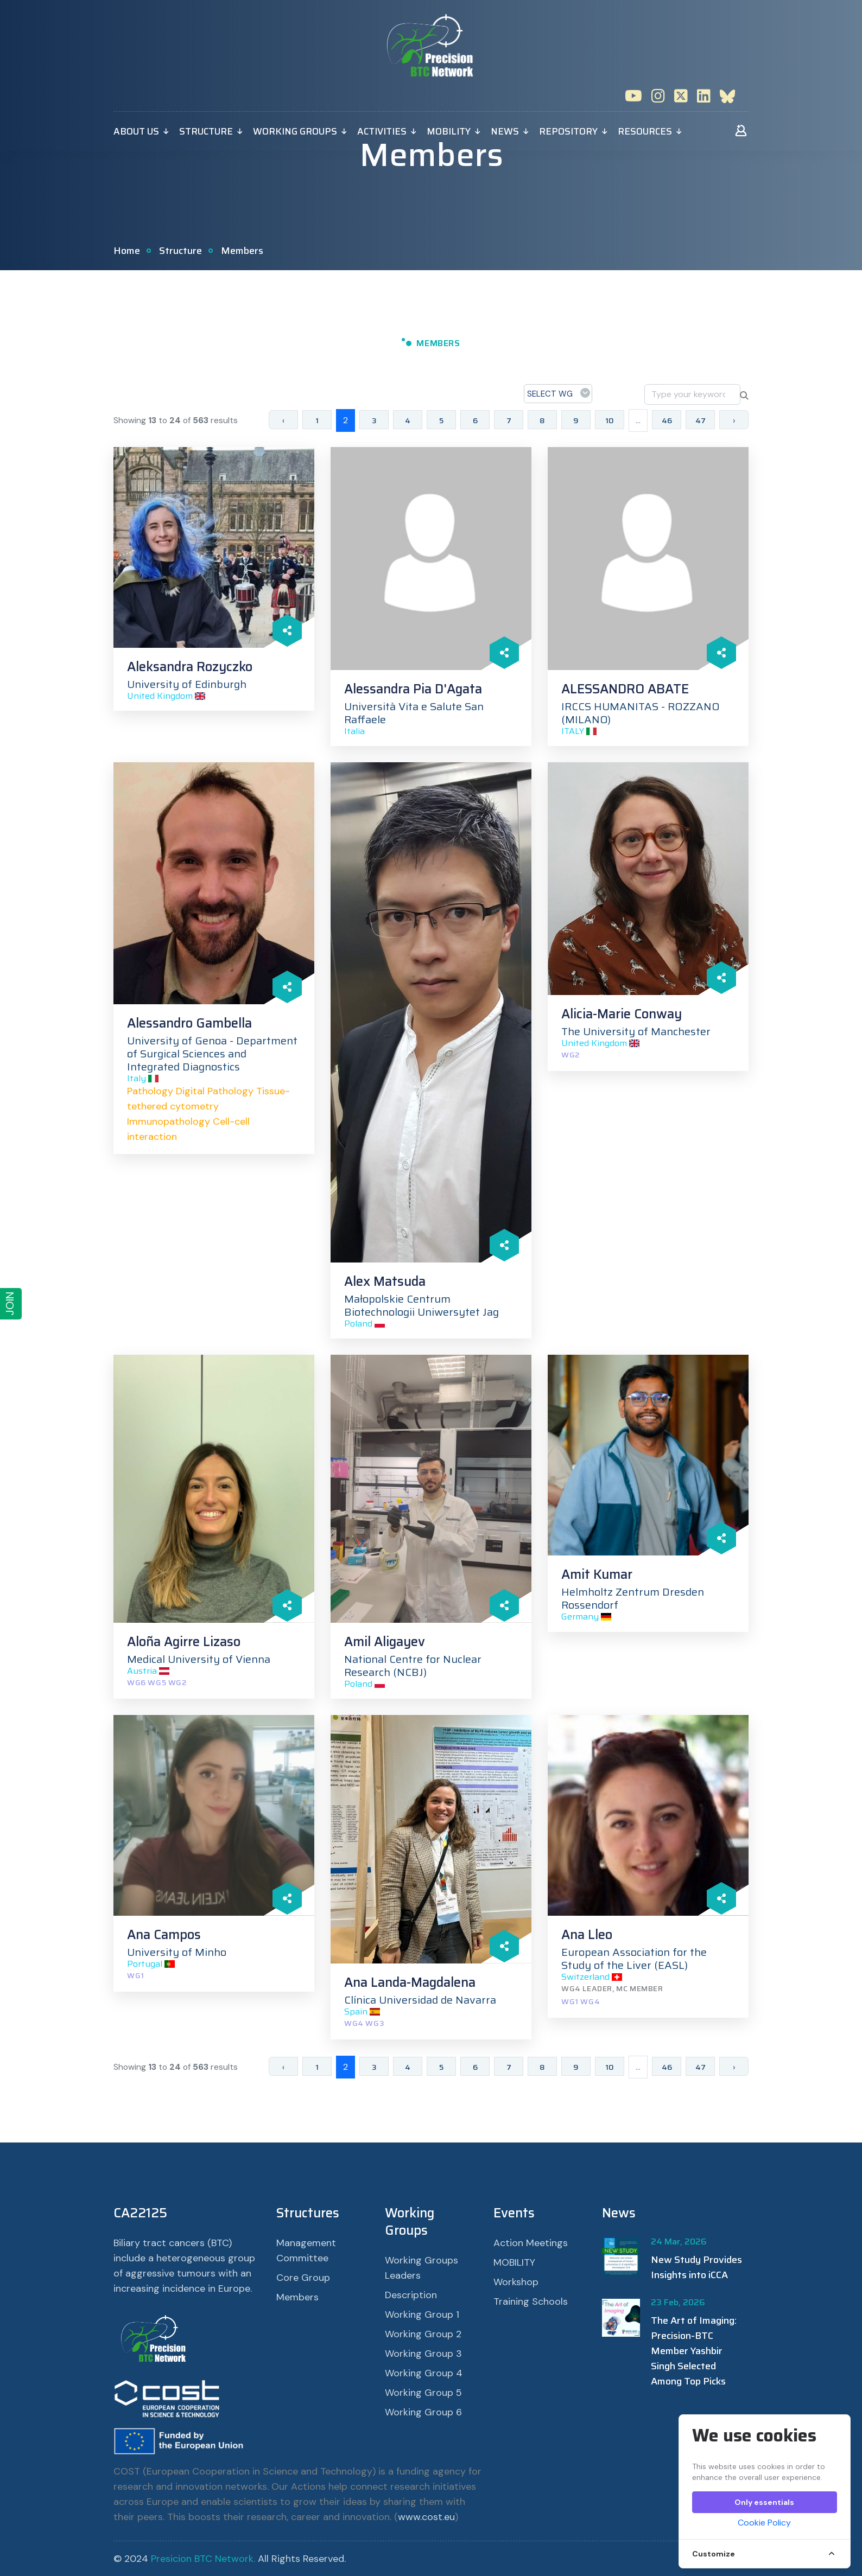 Image resolution: width=862 pixels, height=2576 pixels. I want to click on Working Group 1, so click(422, 2314).